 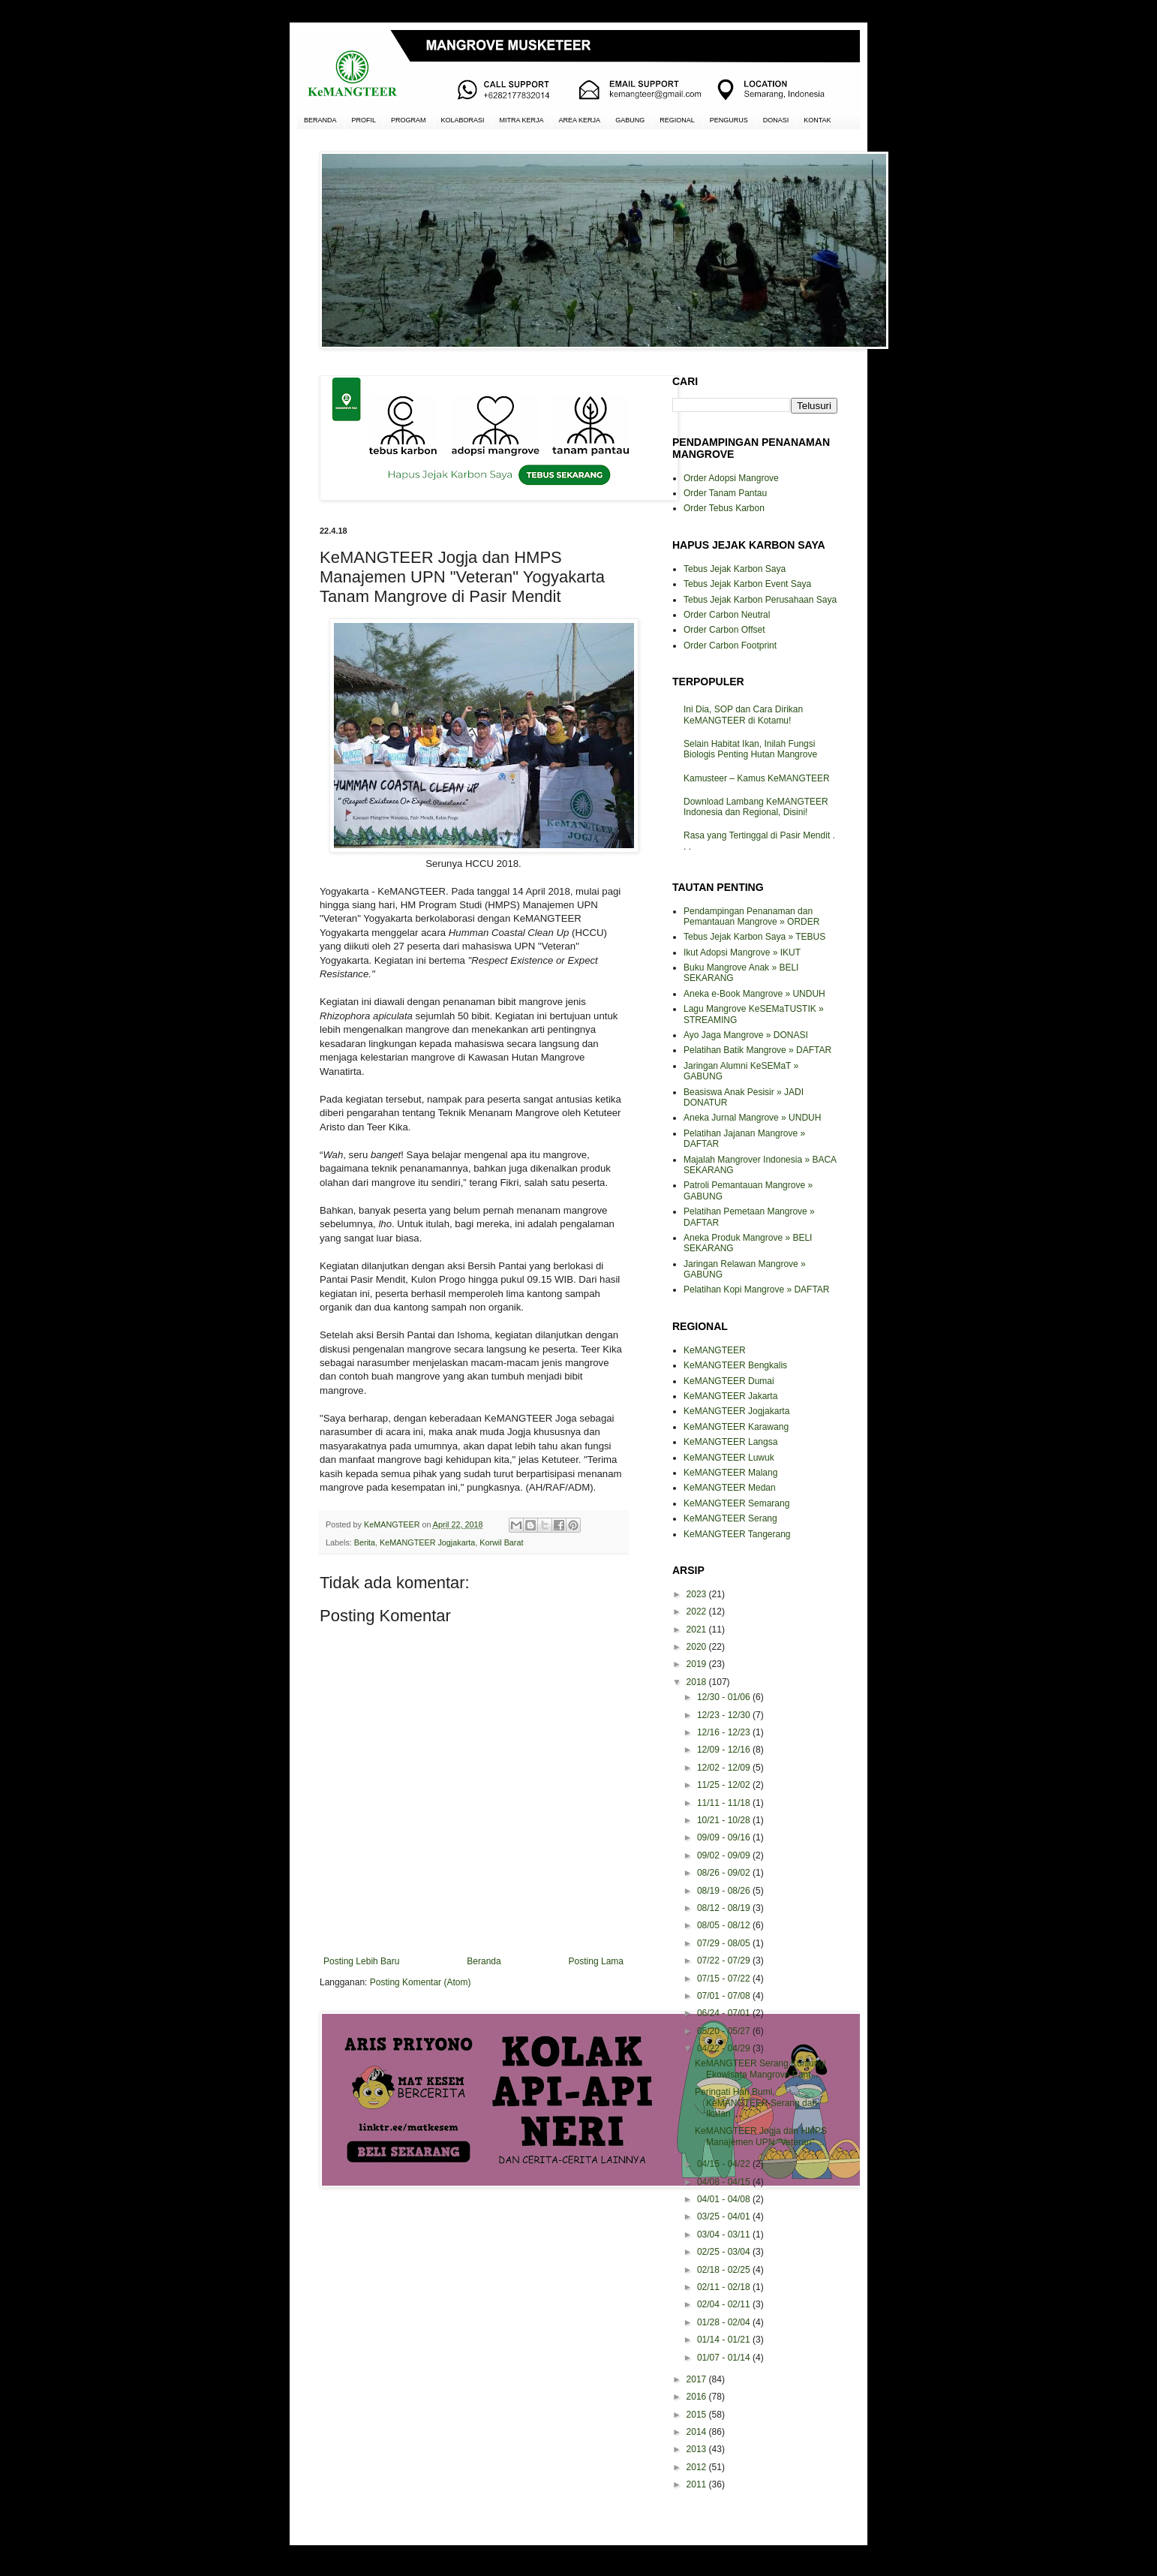 What do you see at coordinates (725, 1872) in the screenshot?
I see `08/26 - 09/02` at bounding box center [725, 1872].